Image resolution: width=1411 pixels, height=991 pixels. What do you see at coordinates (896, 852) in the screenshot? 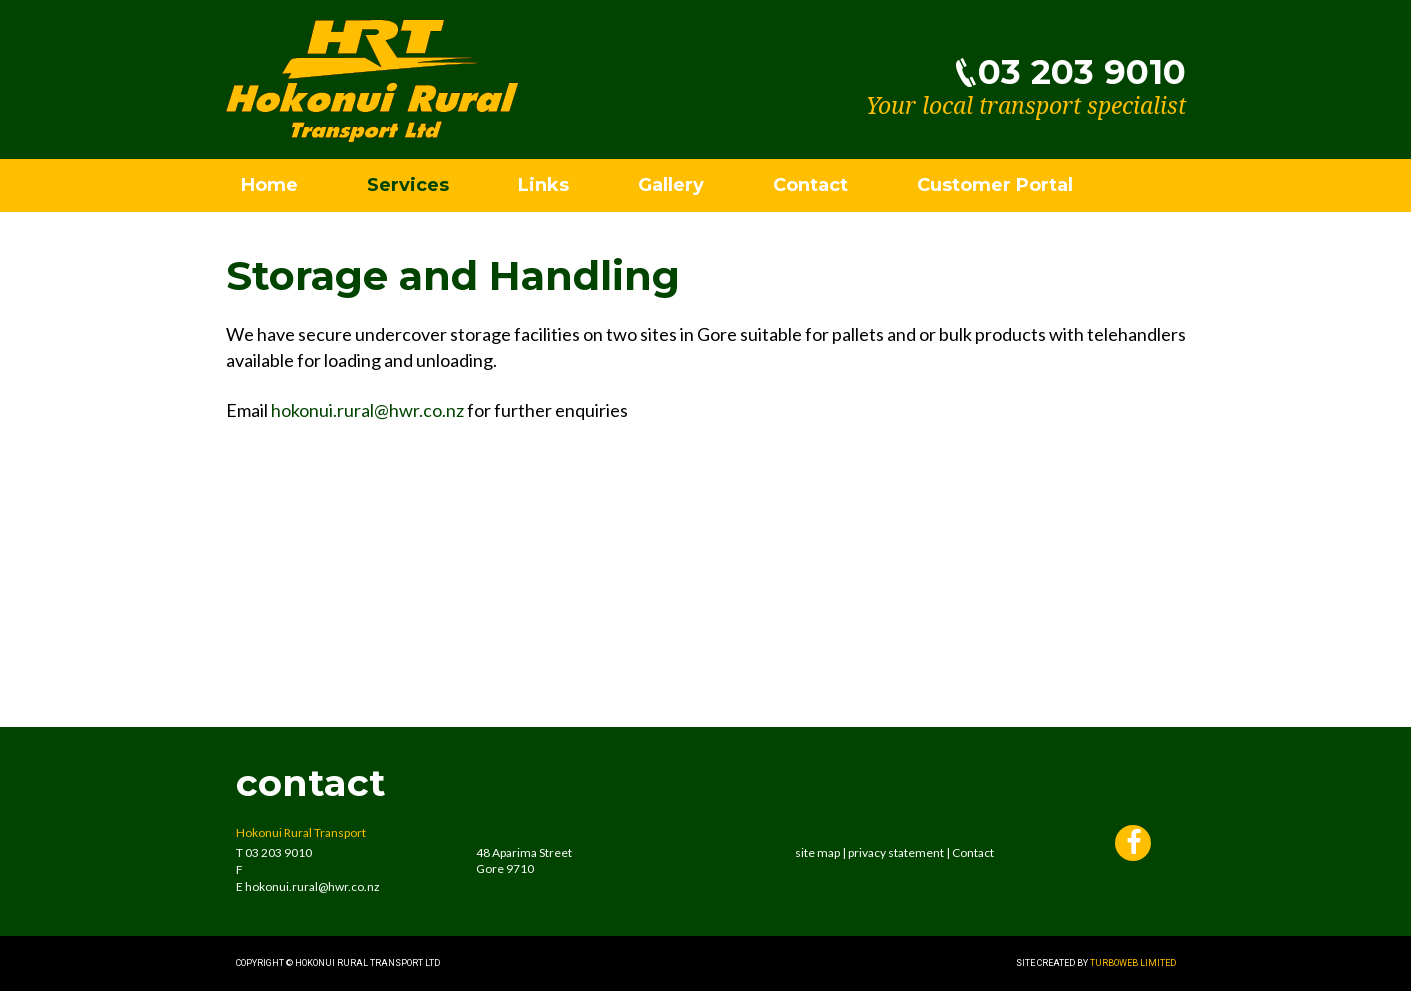
I see `privacy statement` at bounding box center [896, 852].